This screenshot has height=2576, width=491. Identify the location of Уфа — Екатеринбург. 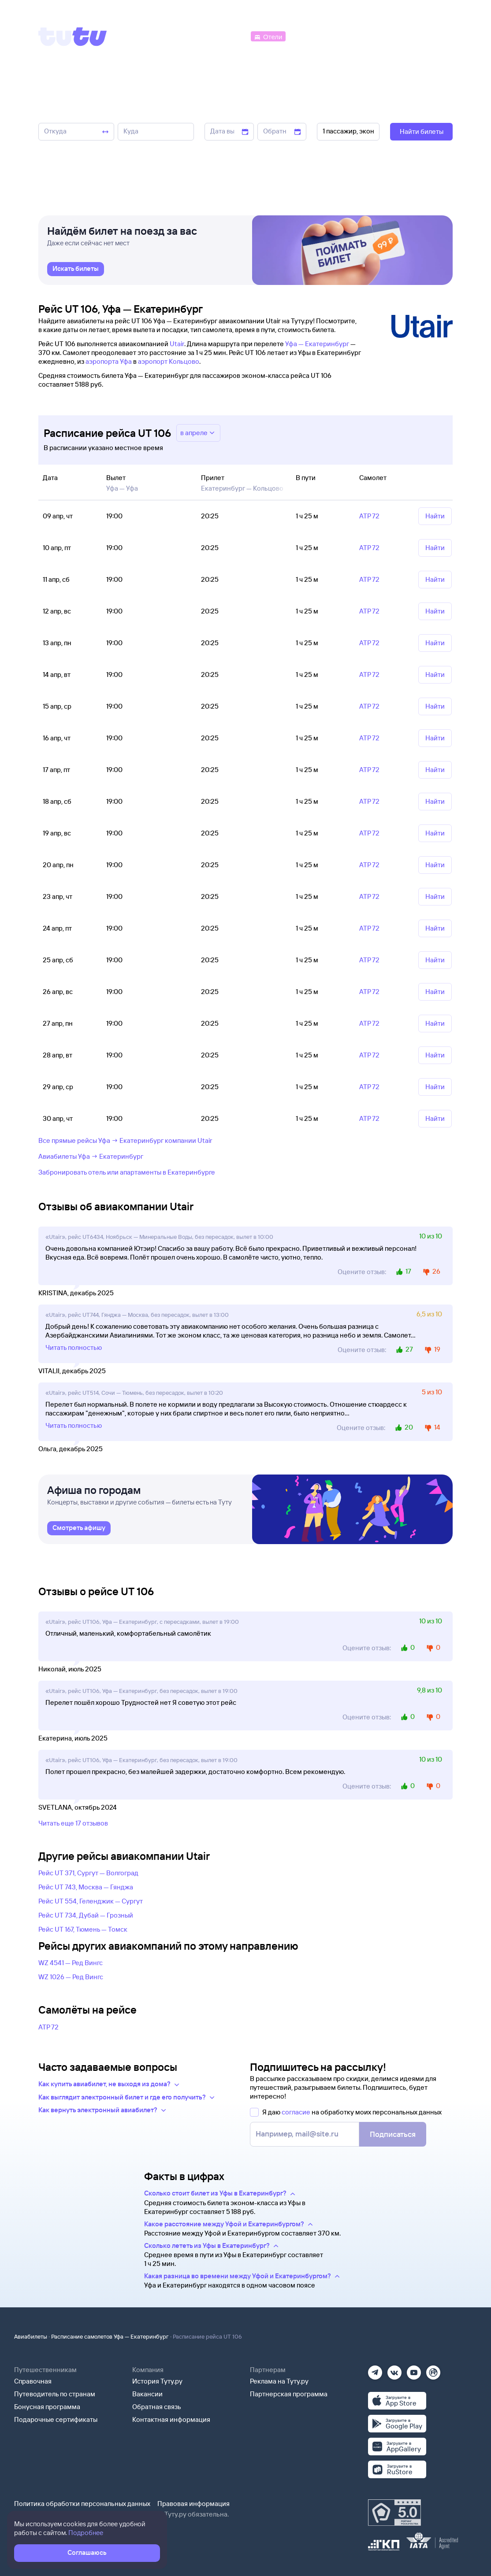
(317, 344).